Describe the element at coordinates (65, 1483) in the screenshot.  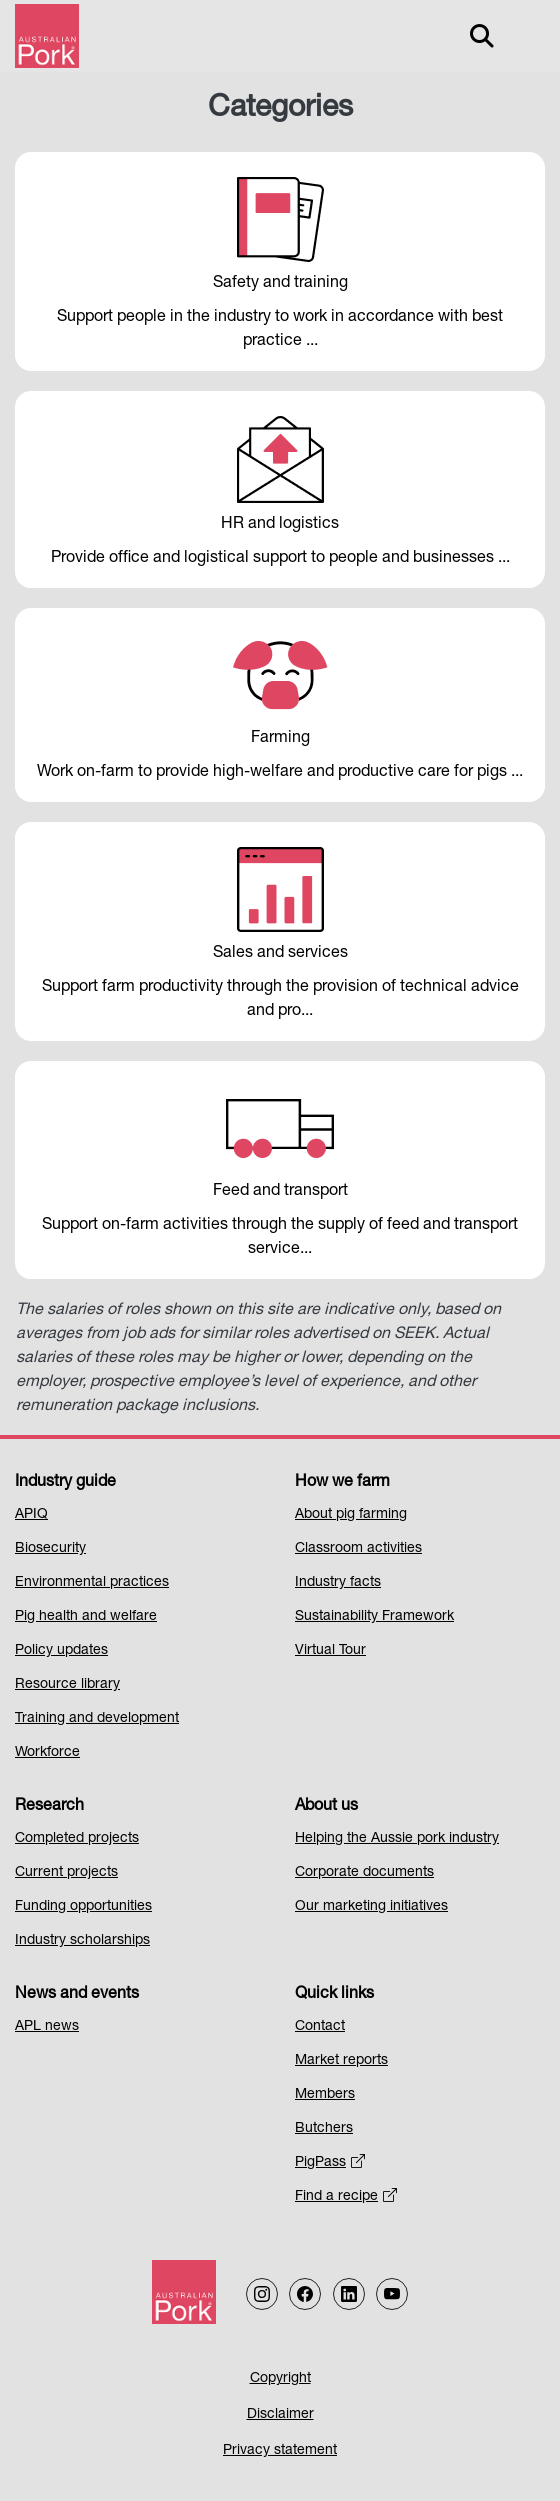
I see `Industry guide` at that location.